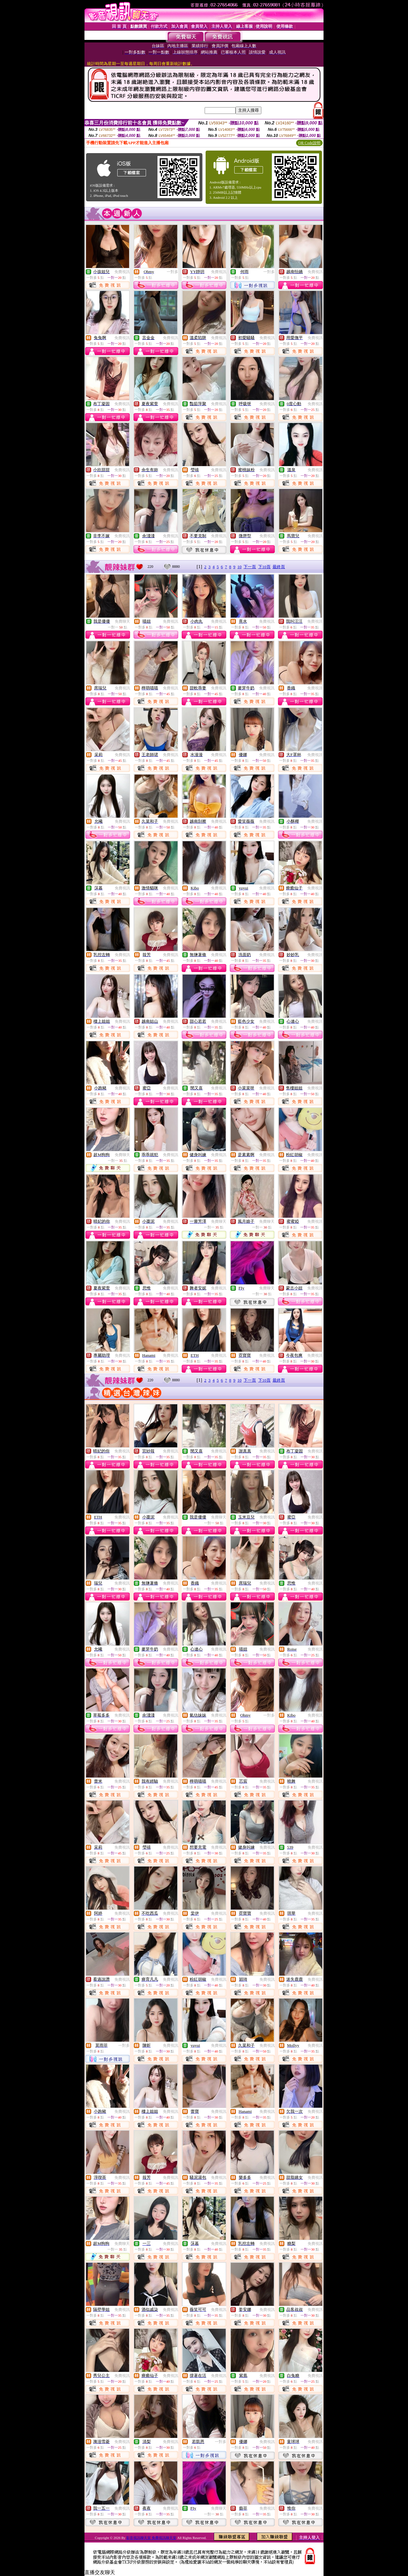 The height and width of the screenshot is (2576, 408). What do you see at coordinates (122, 621) in the screenshot?
I see `免費聊天` at bounding box center [122, 621].